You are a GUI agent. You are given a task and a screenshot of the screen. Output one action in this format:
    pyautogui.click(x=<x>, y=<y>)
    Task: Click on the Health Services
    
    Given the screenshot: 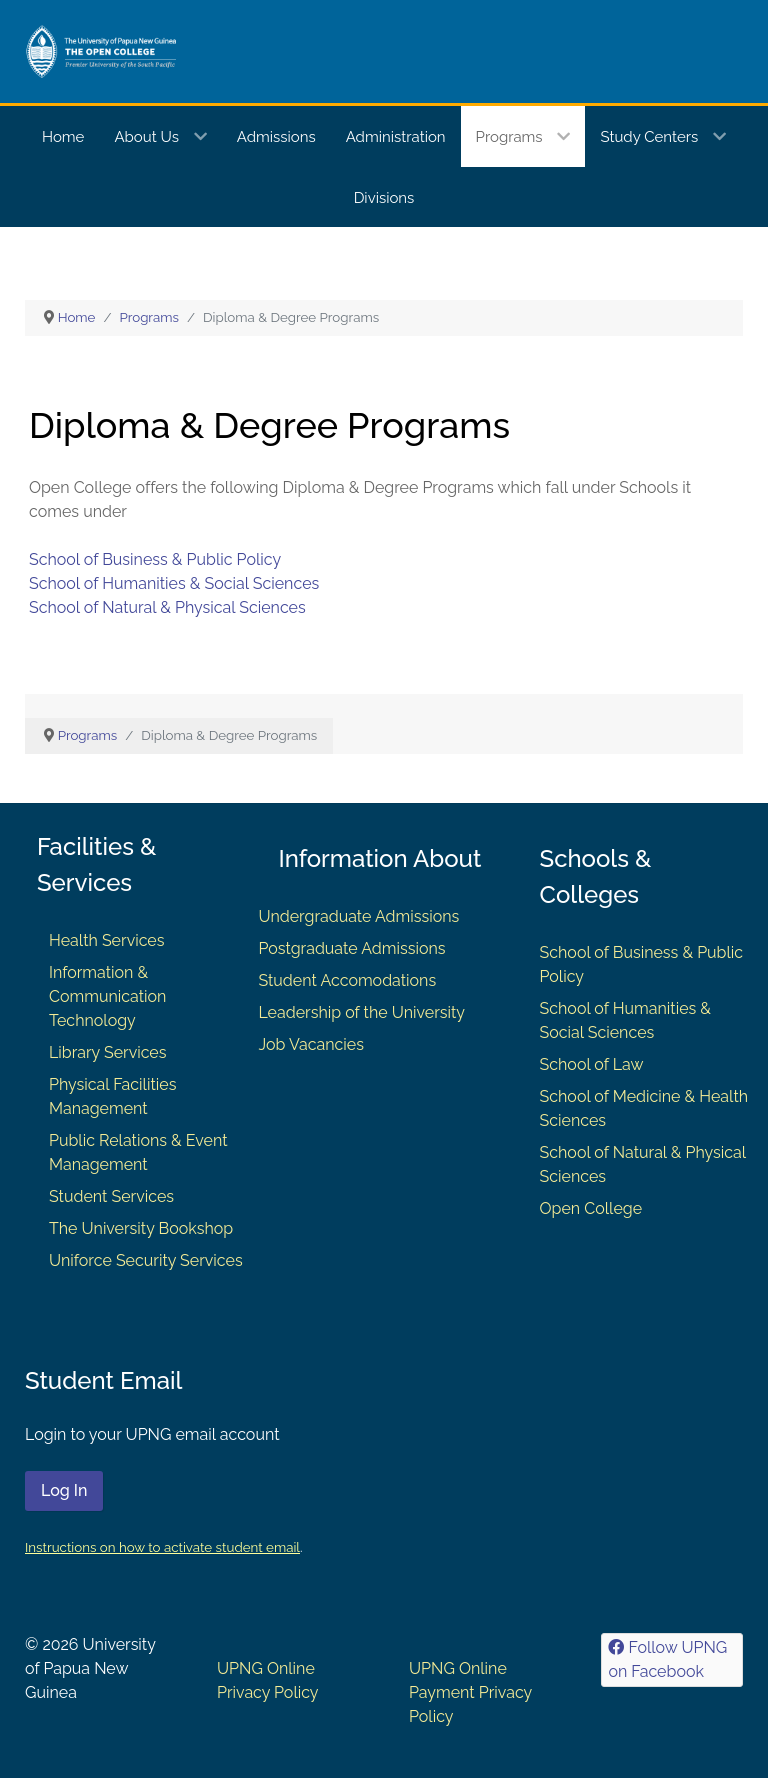 What is the action you would take?
    pyautogui.click(x=106, y=940)
    